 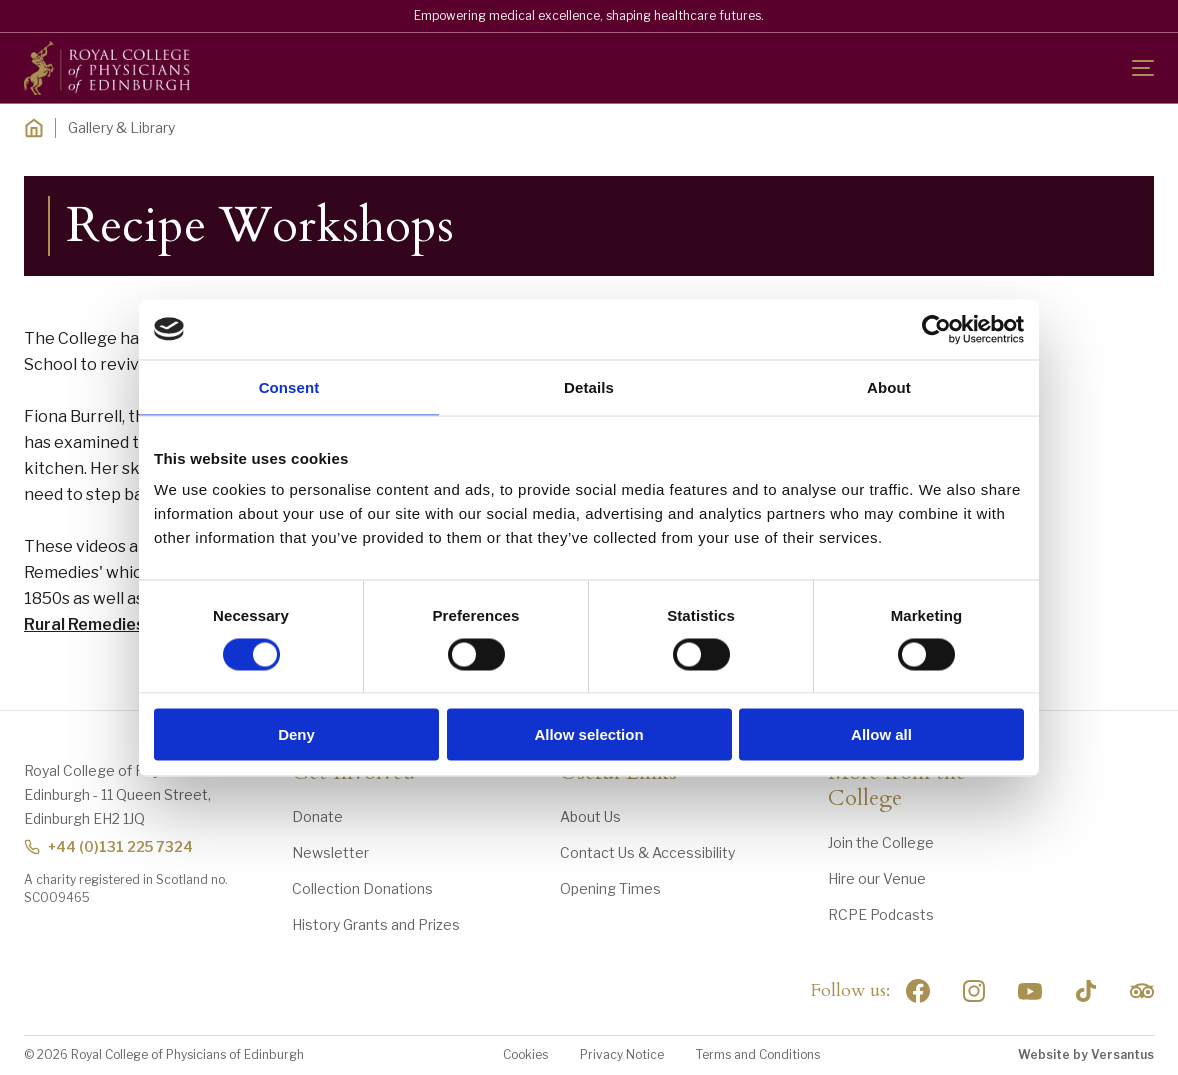 I want to click on Cookies, so click(x=525, y=1054).